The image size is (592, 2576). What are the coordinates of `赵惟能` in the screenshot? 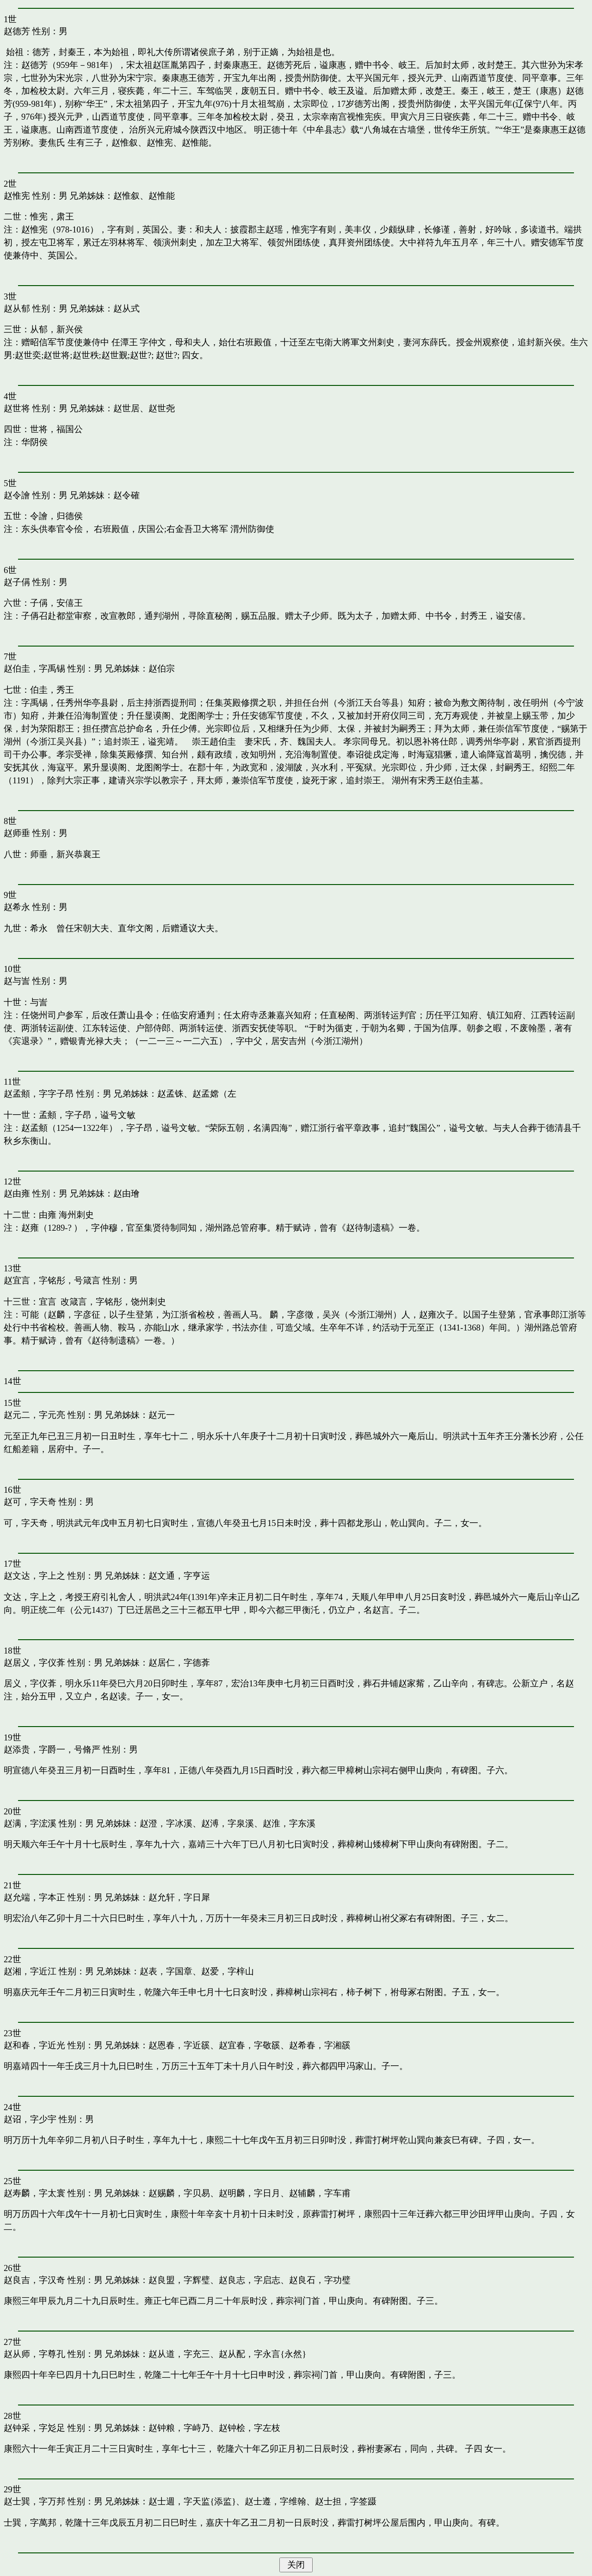 It's located at (161, 196).